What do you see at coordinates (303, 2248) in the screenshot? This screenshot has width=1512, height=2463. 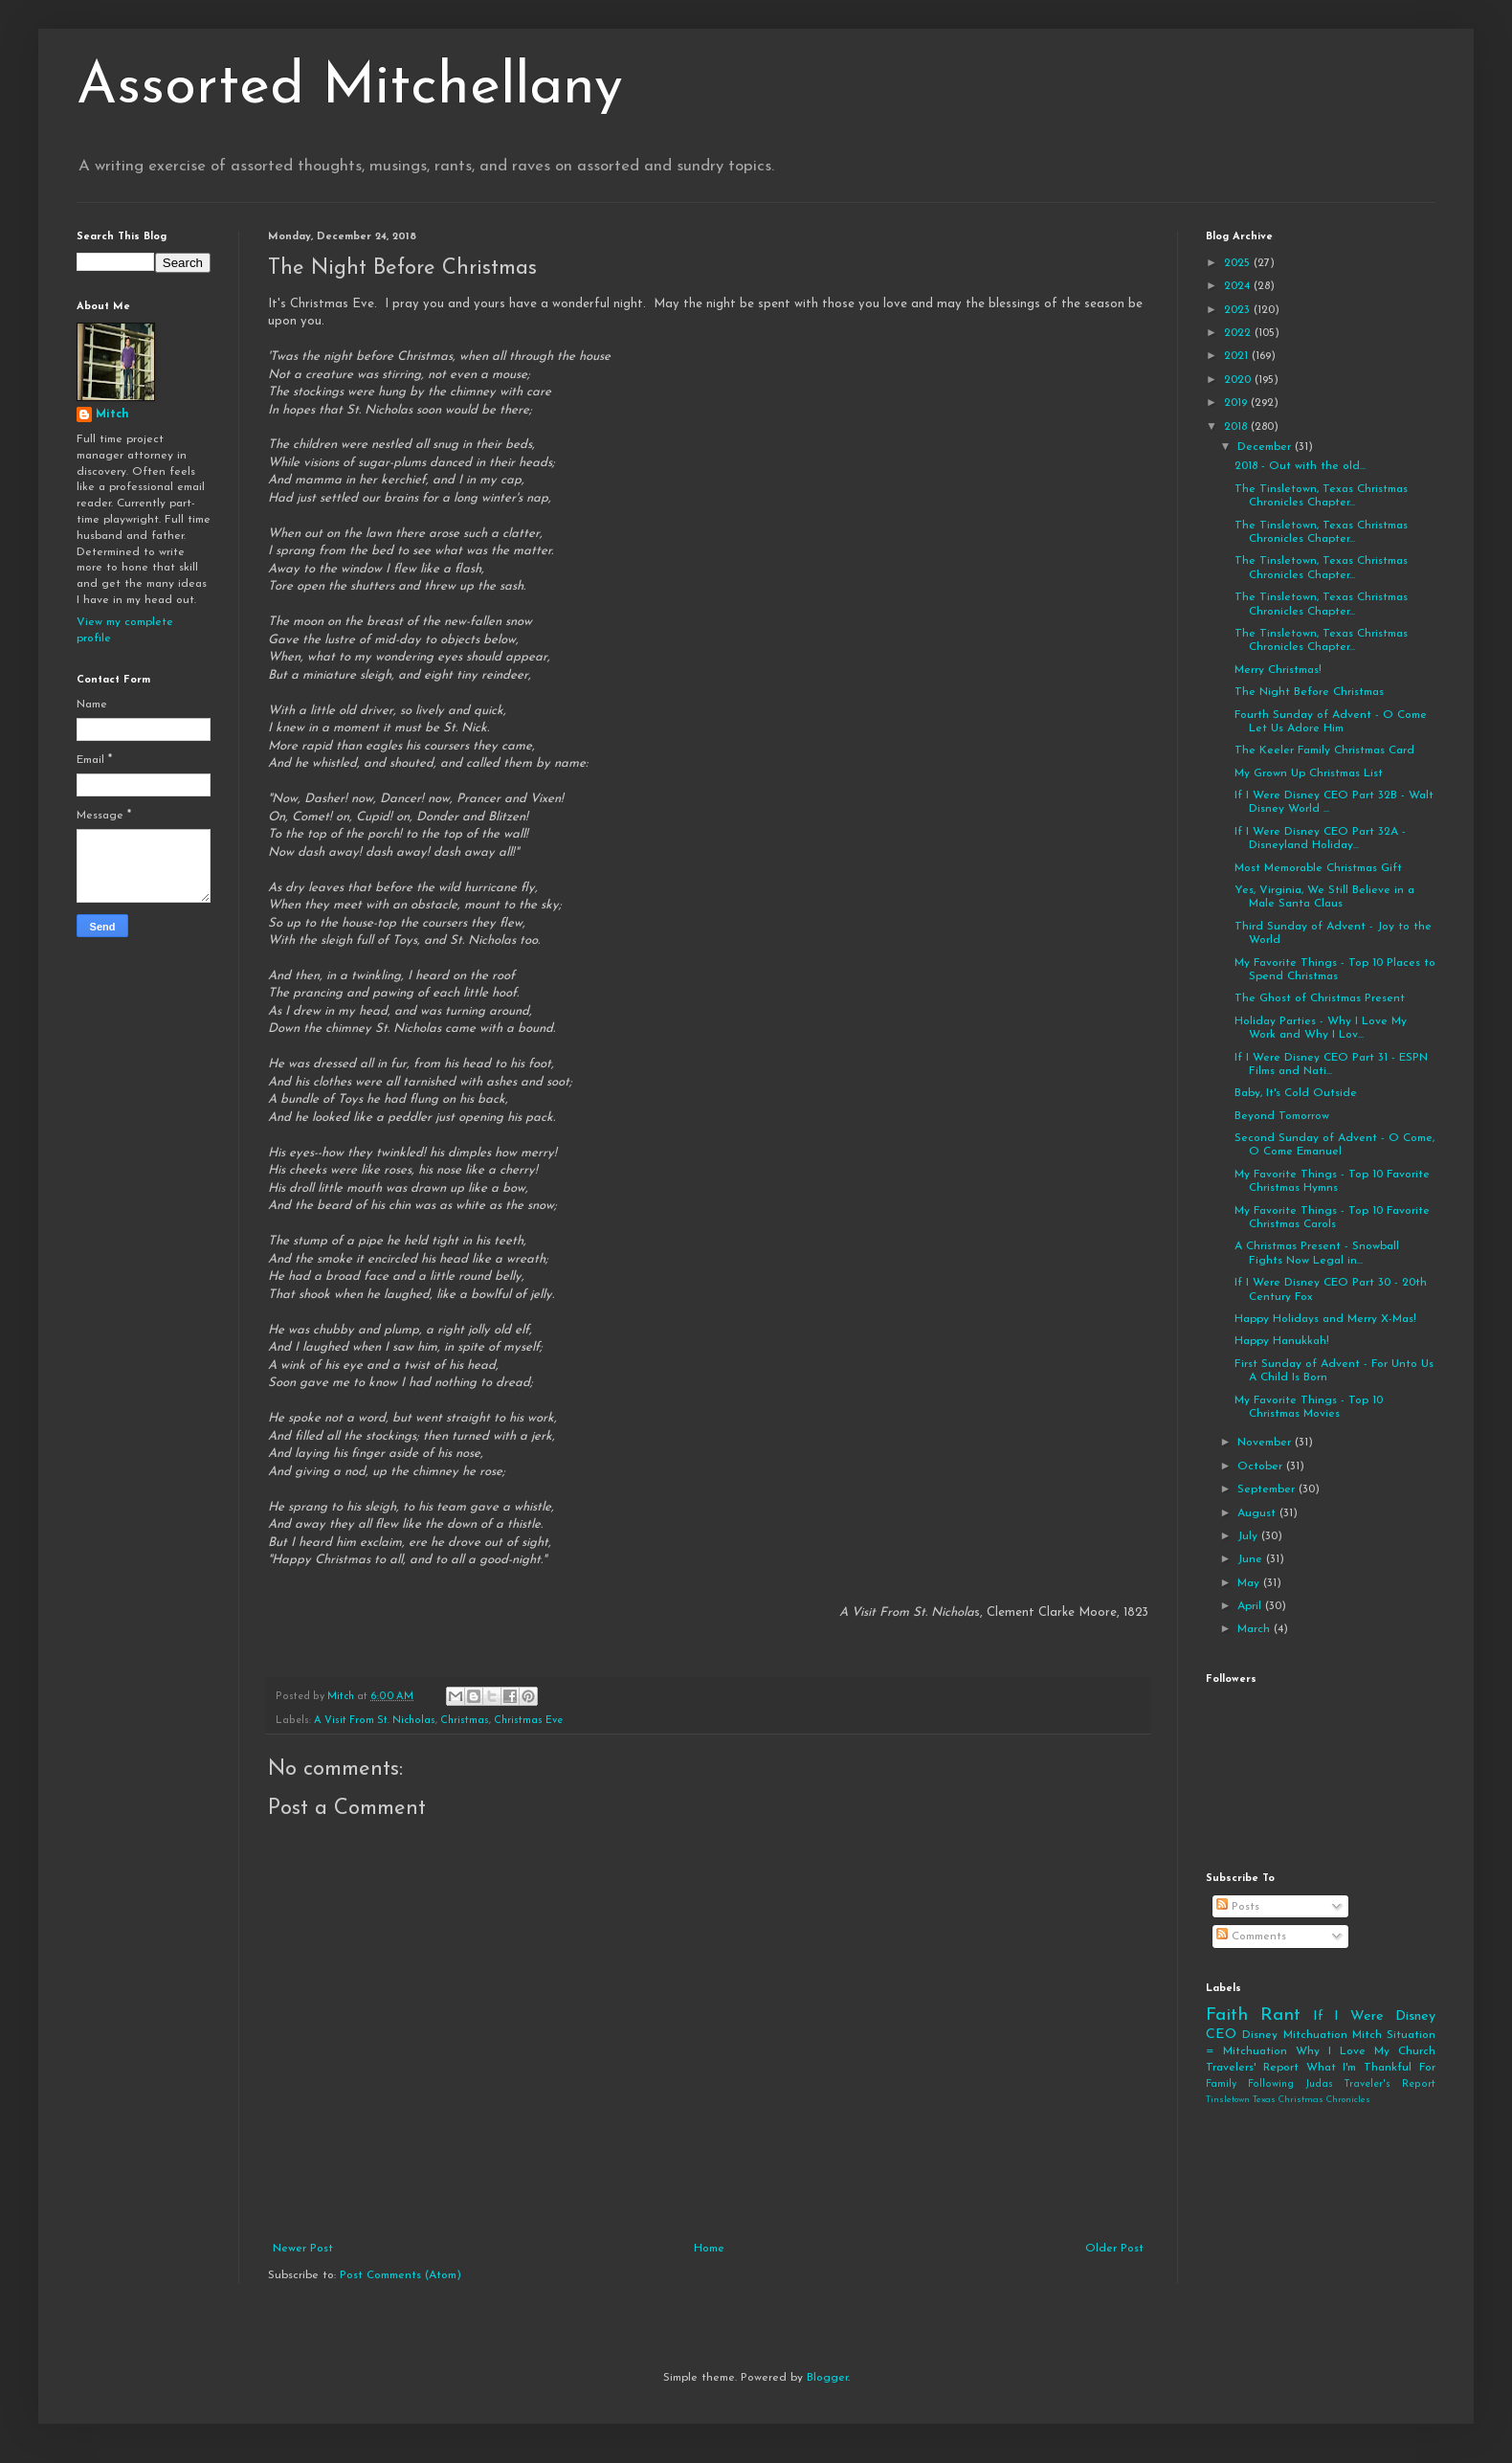 I see `Newer Post` at bounding box center [303, 2248].